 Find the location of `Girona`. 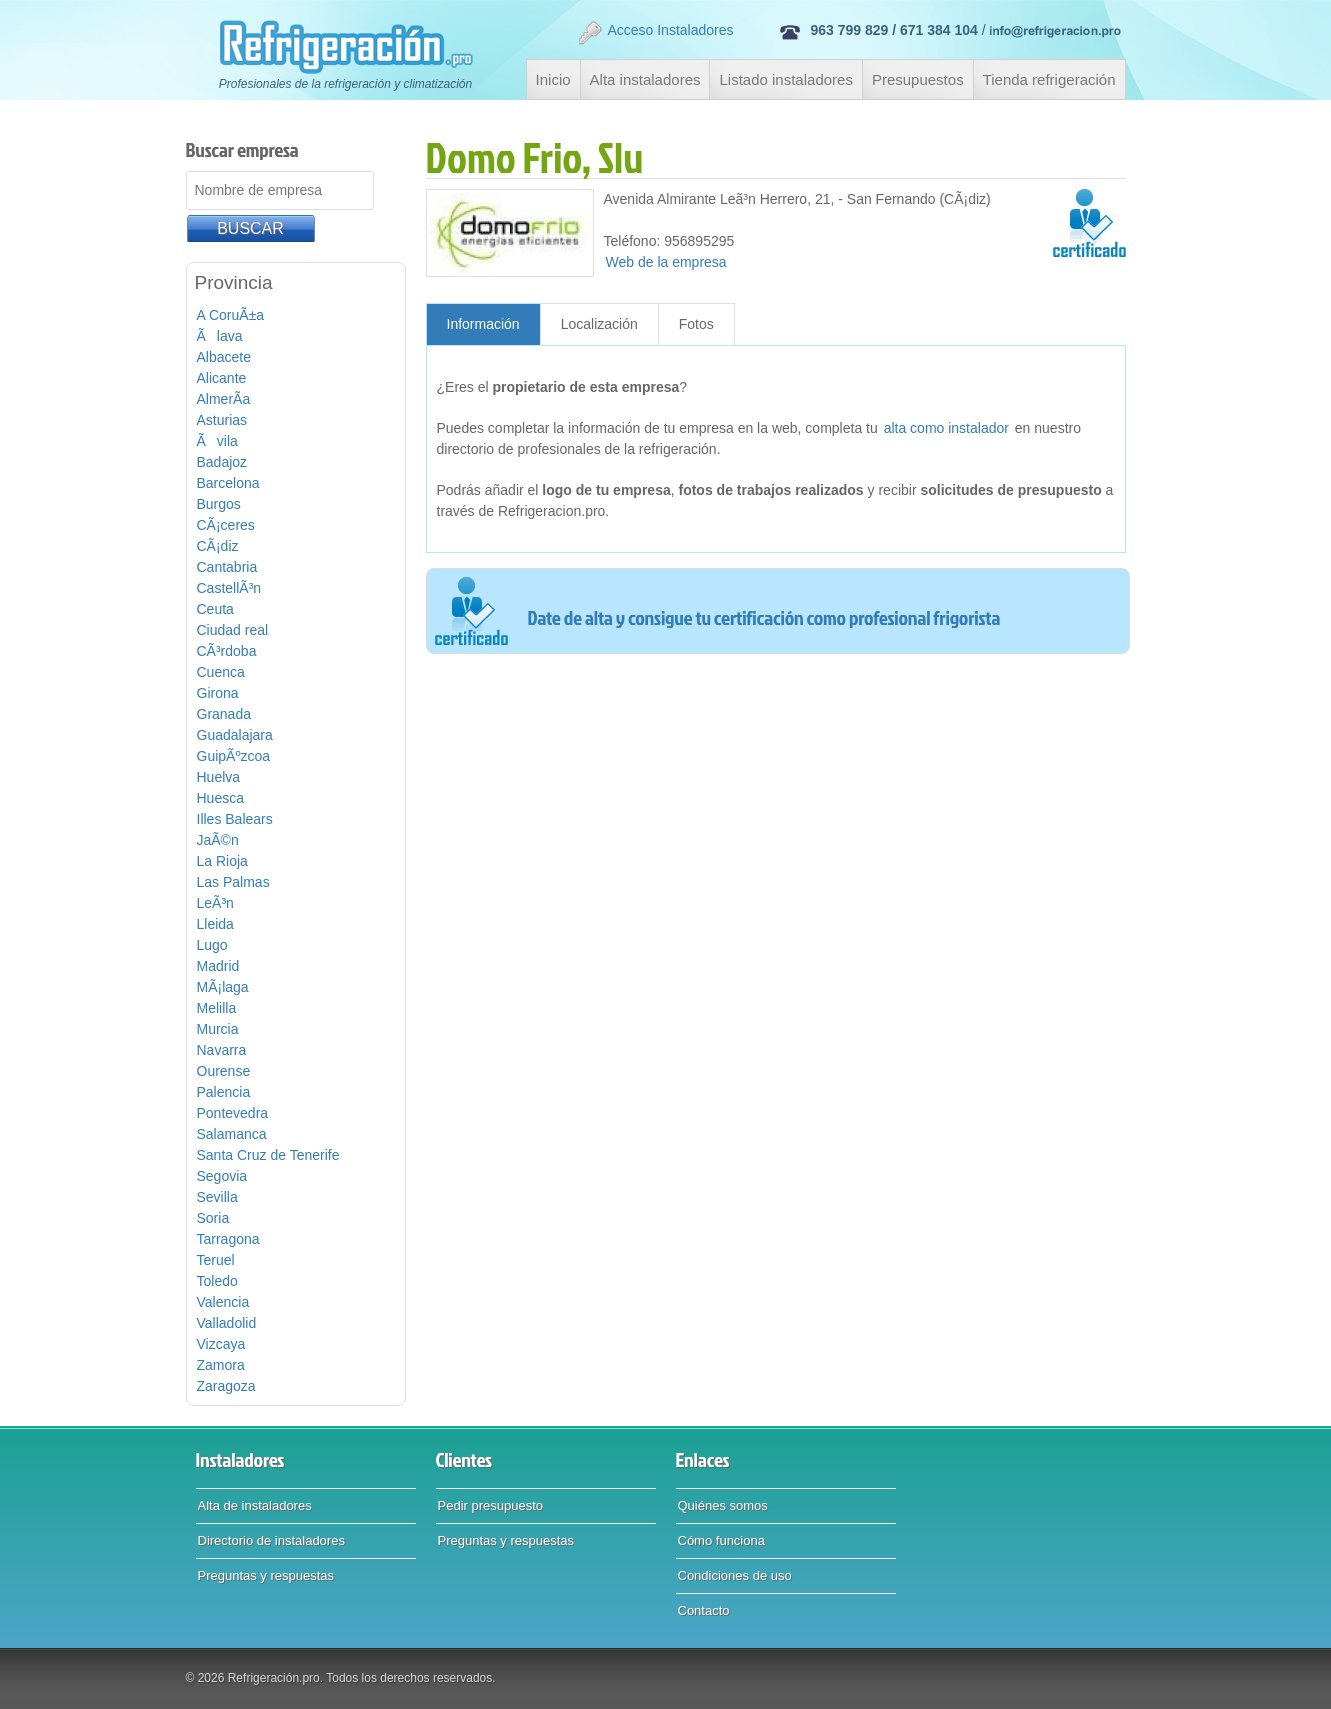

Girona is located at coordinates (218, 693).